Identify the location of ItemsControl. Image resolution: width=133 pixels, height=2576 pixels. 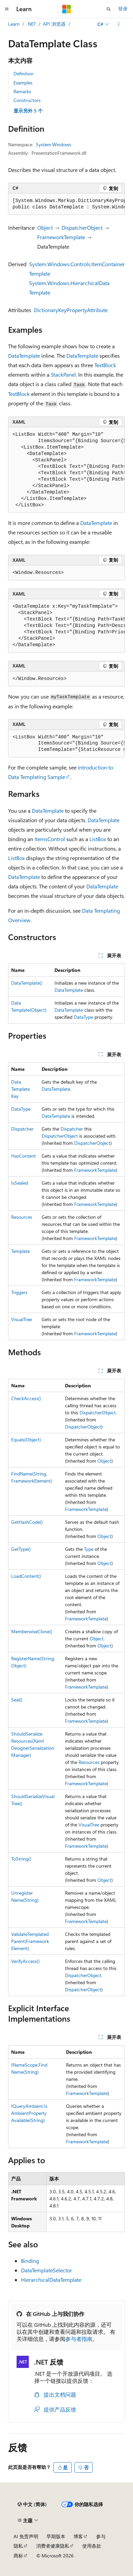
(50, 838).